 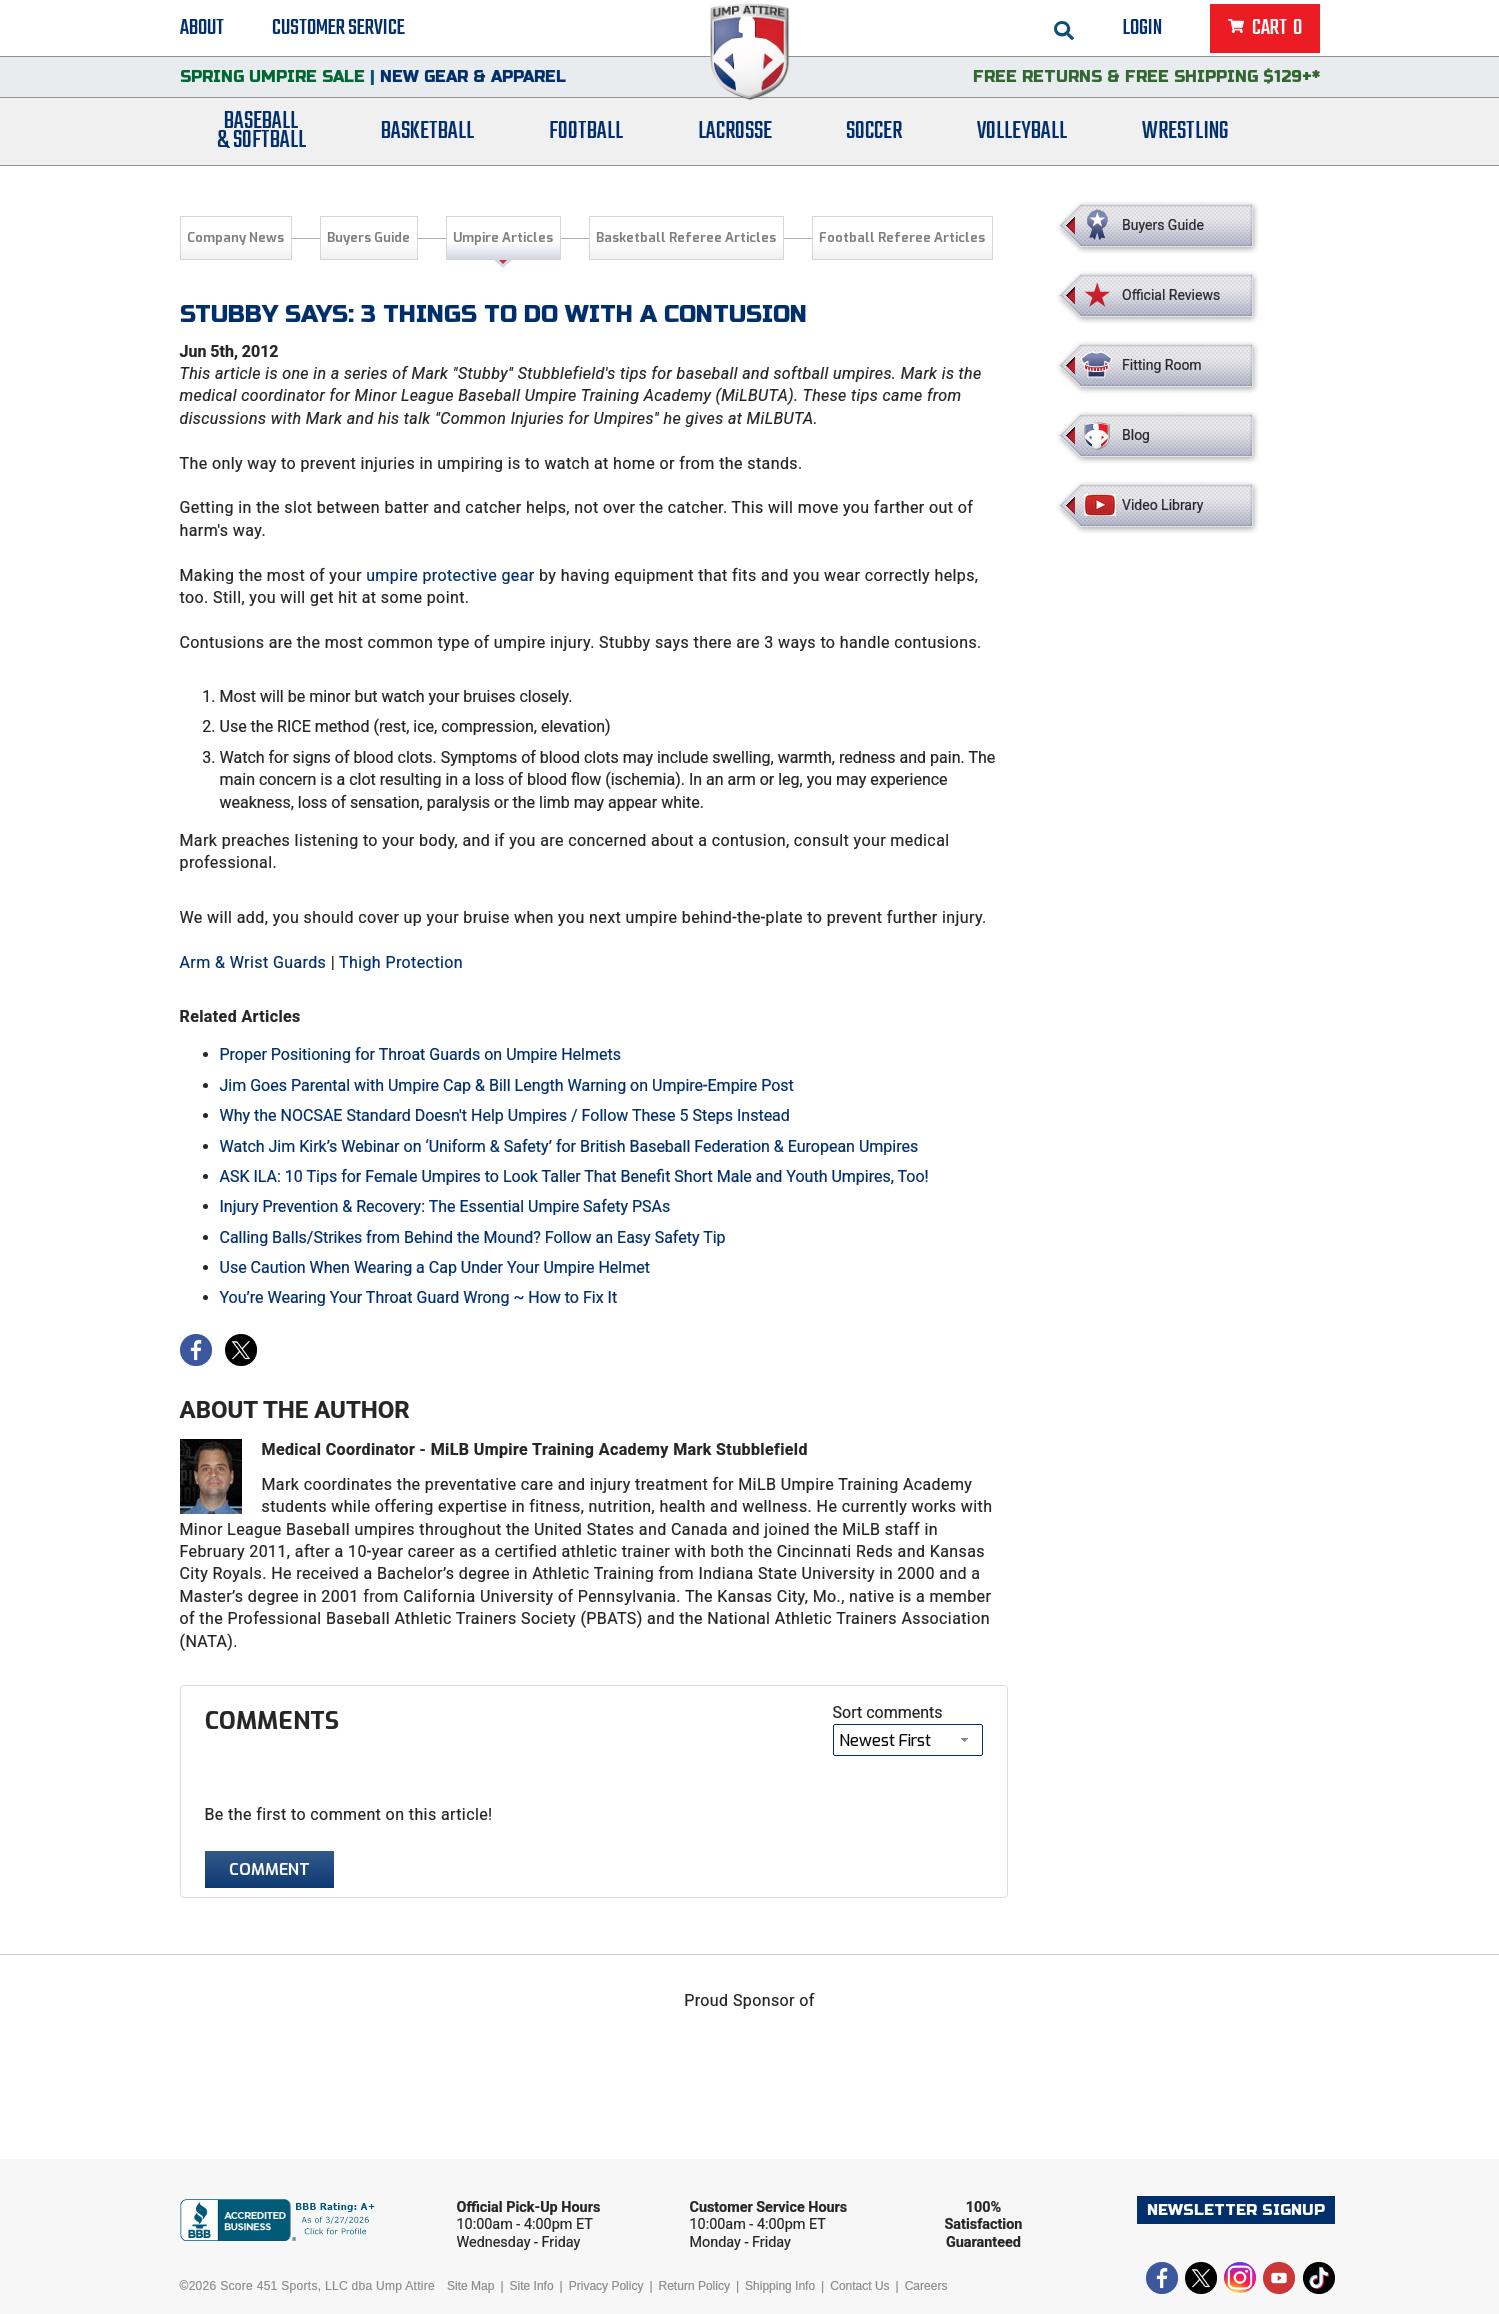 What do you see at coordinates (507, 1085) in the screenshot?
I see `Jim Goes Parental with Umpire Cap & Bill Length Warning on Umpire-Empire Post` at bounding box center [507, 1085].